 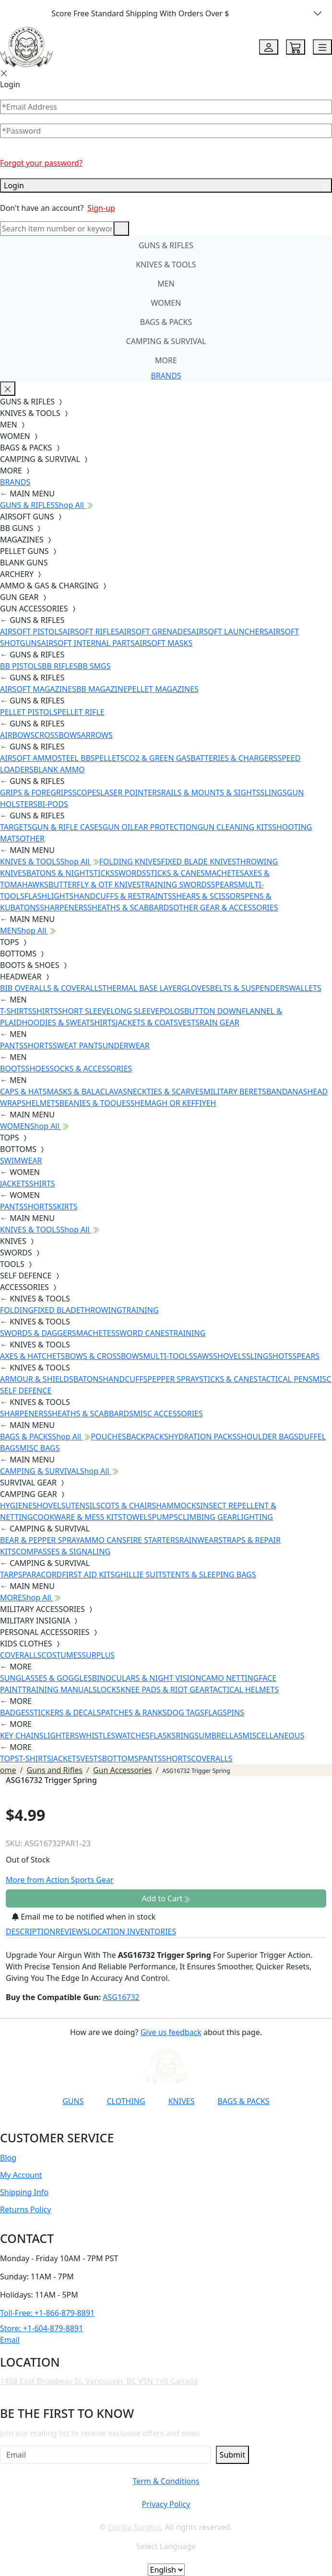 I want to click on TACTICAL HELMETS, so click(x=244, y=1689).